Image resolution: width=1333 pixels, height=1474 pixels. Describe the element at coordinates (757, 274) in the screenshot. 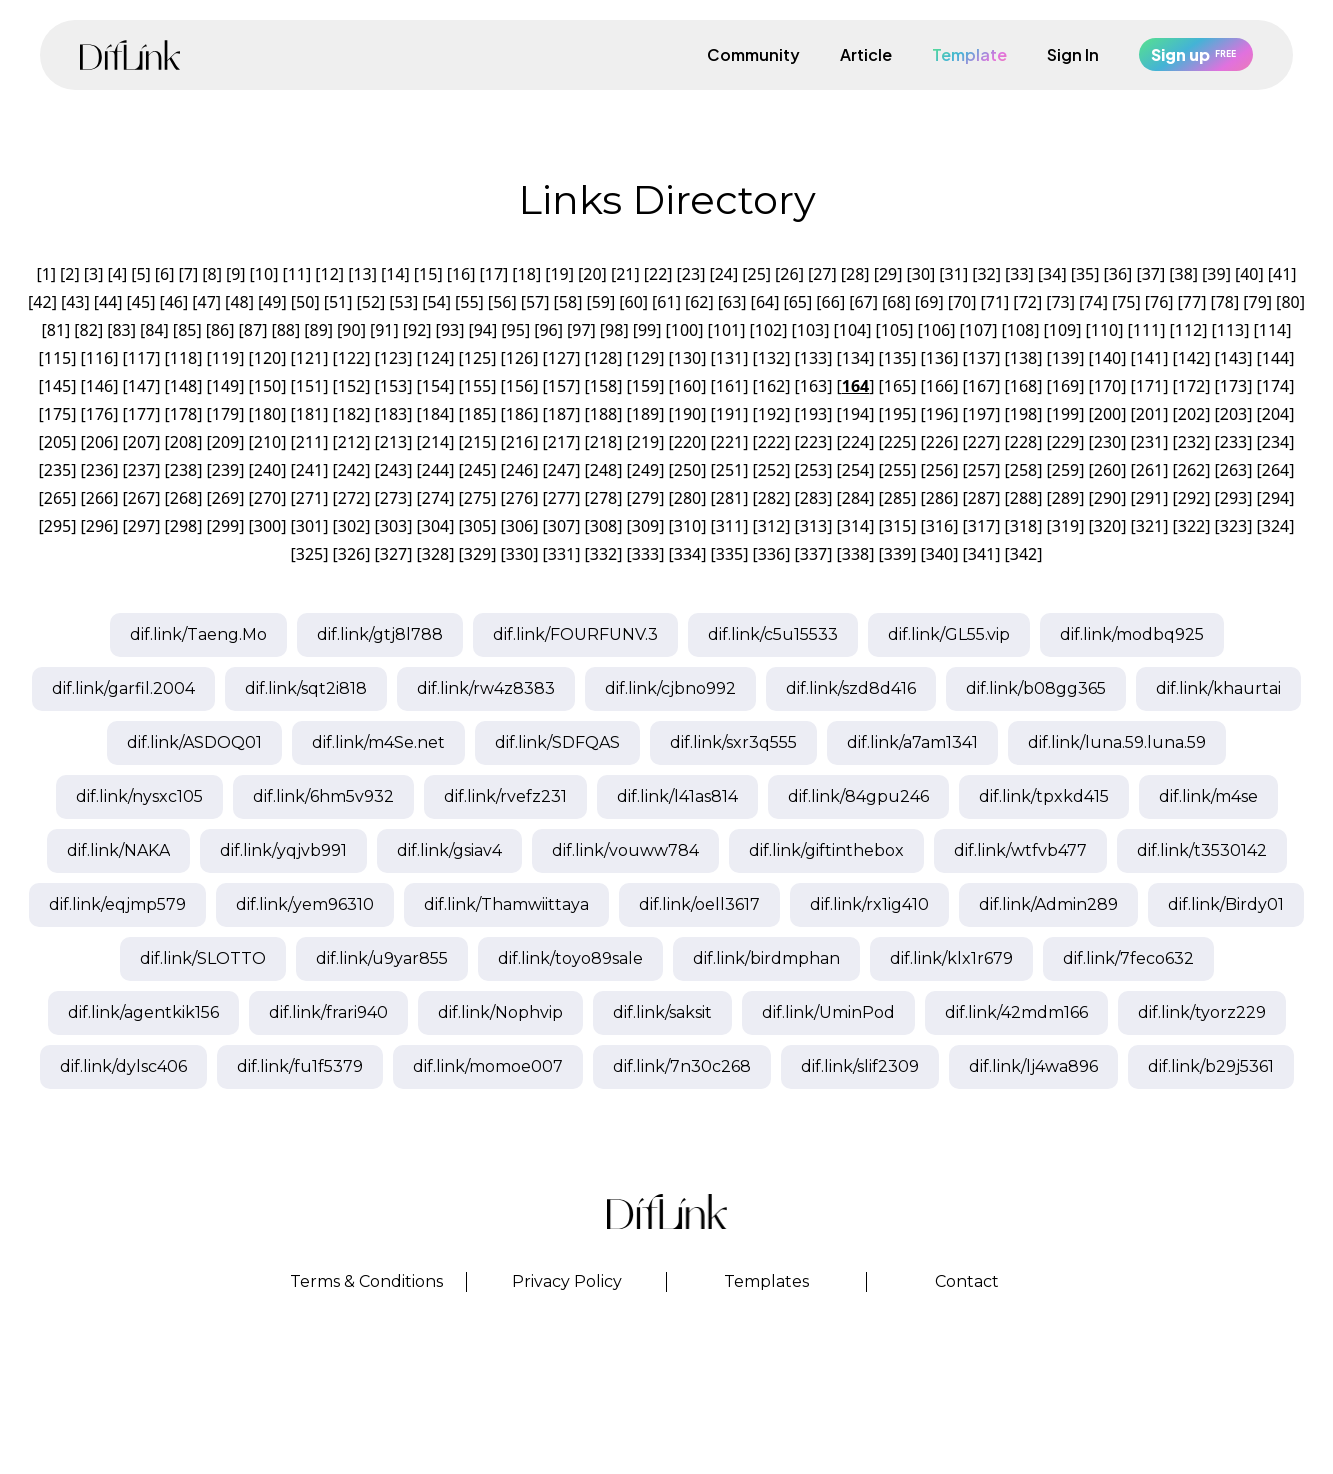

I see `25` at that location.